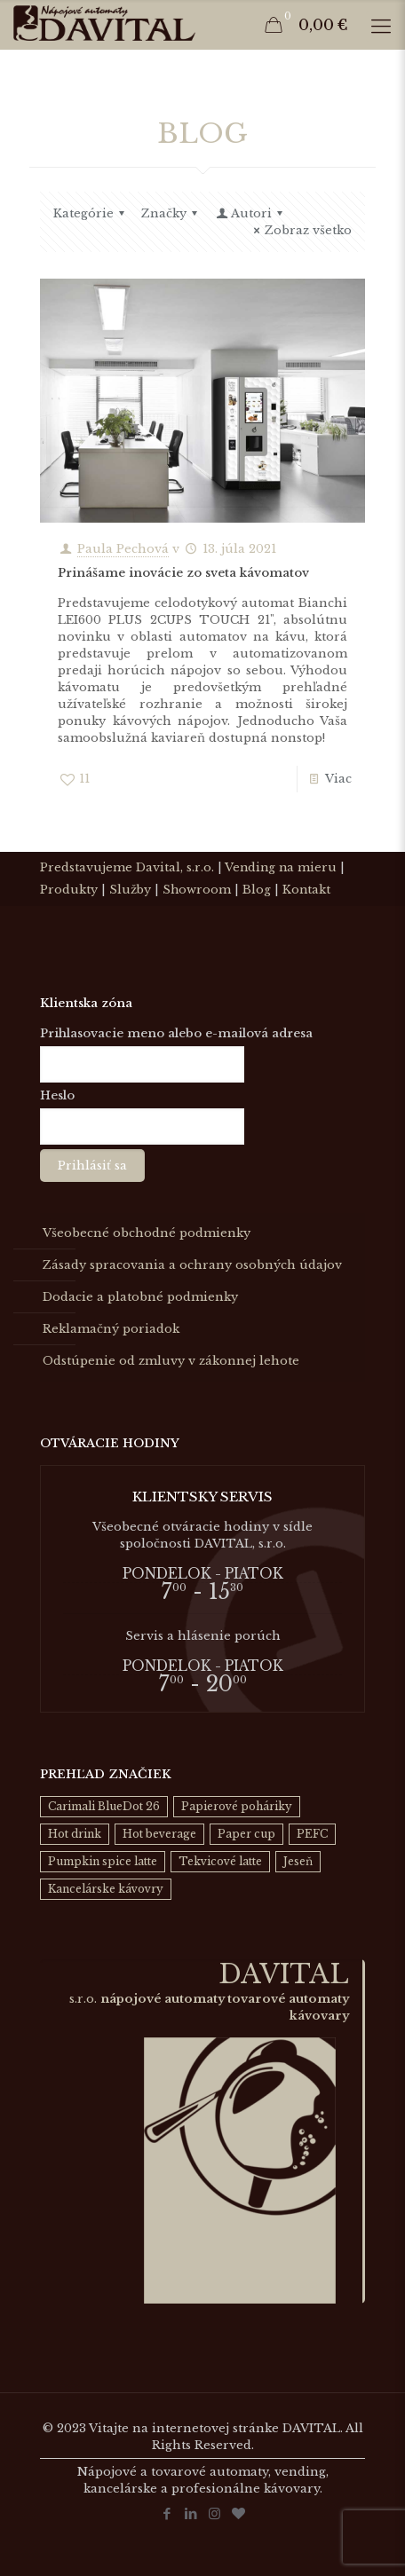  What do you see at coordinates (69, 889) in the screenshot?
I see `Produkty` at bounding box center [69, 889].